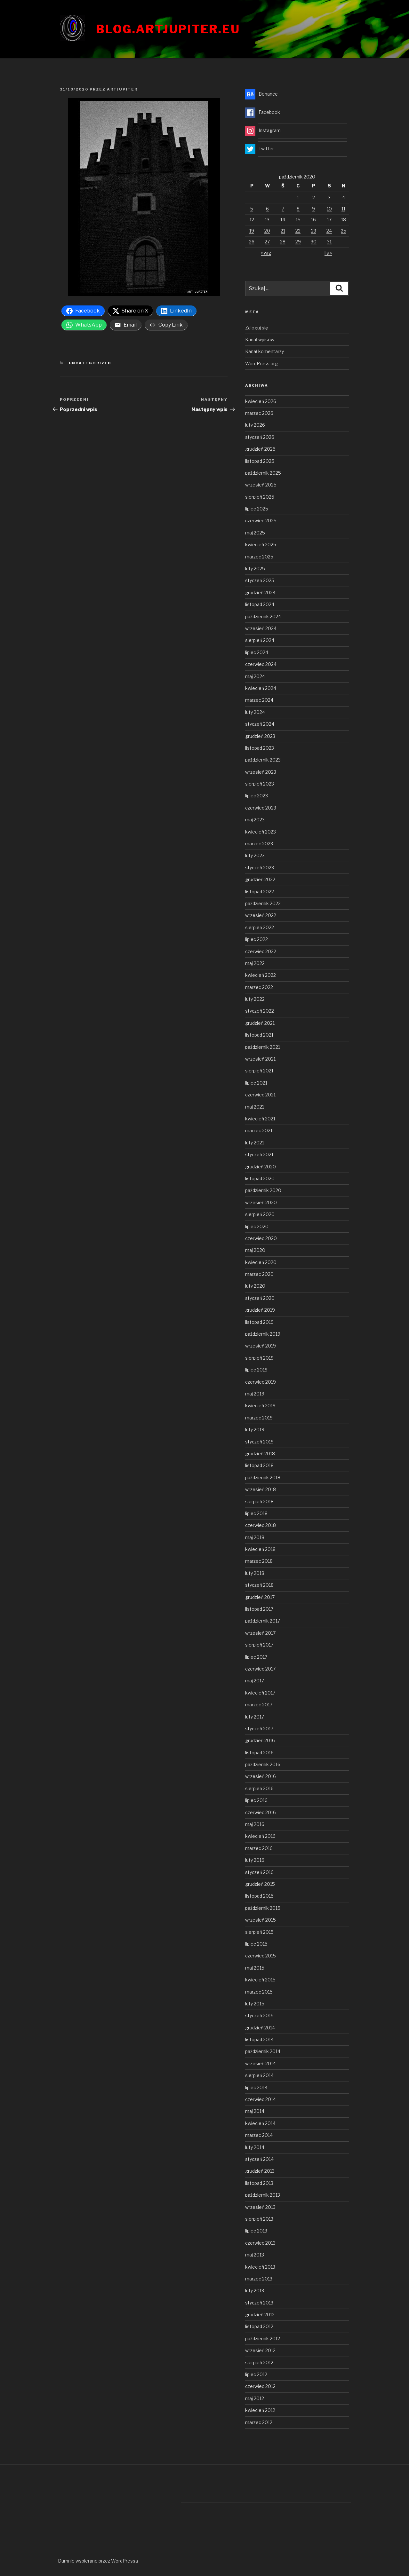  Describe the element at coordinates (260, 1740) in the screenshot. I see `grudzień 2016` at that location.